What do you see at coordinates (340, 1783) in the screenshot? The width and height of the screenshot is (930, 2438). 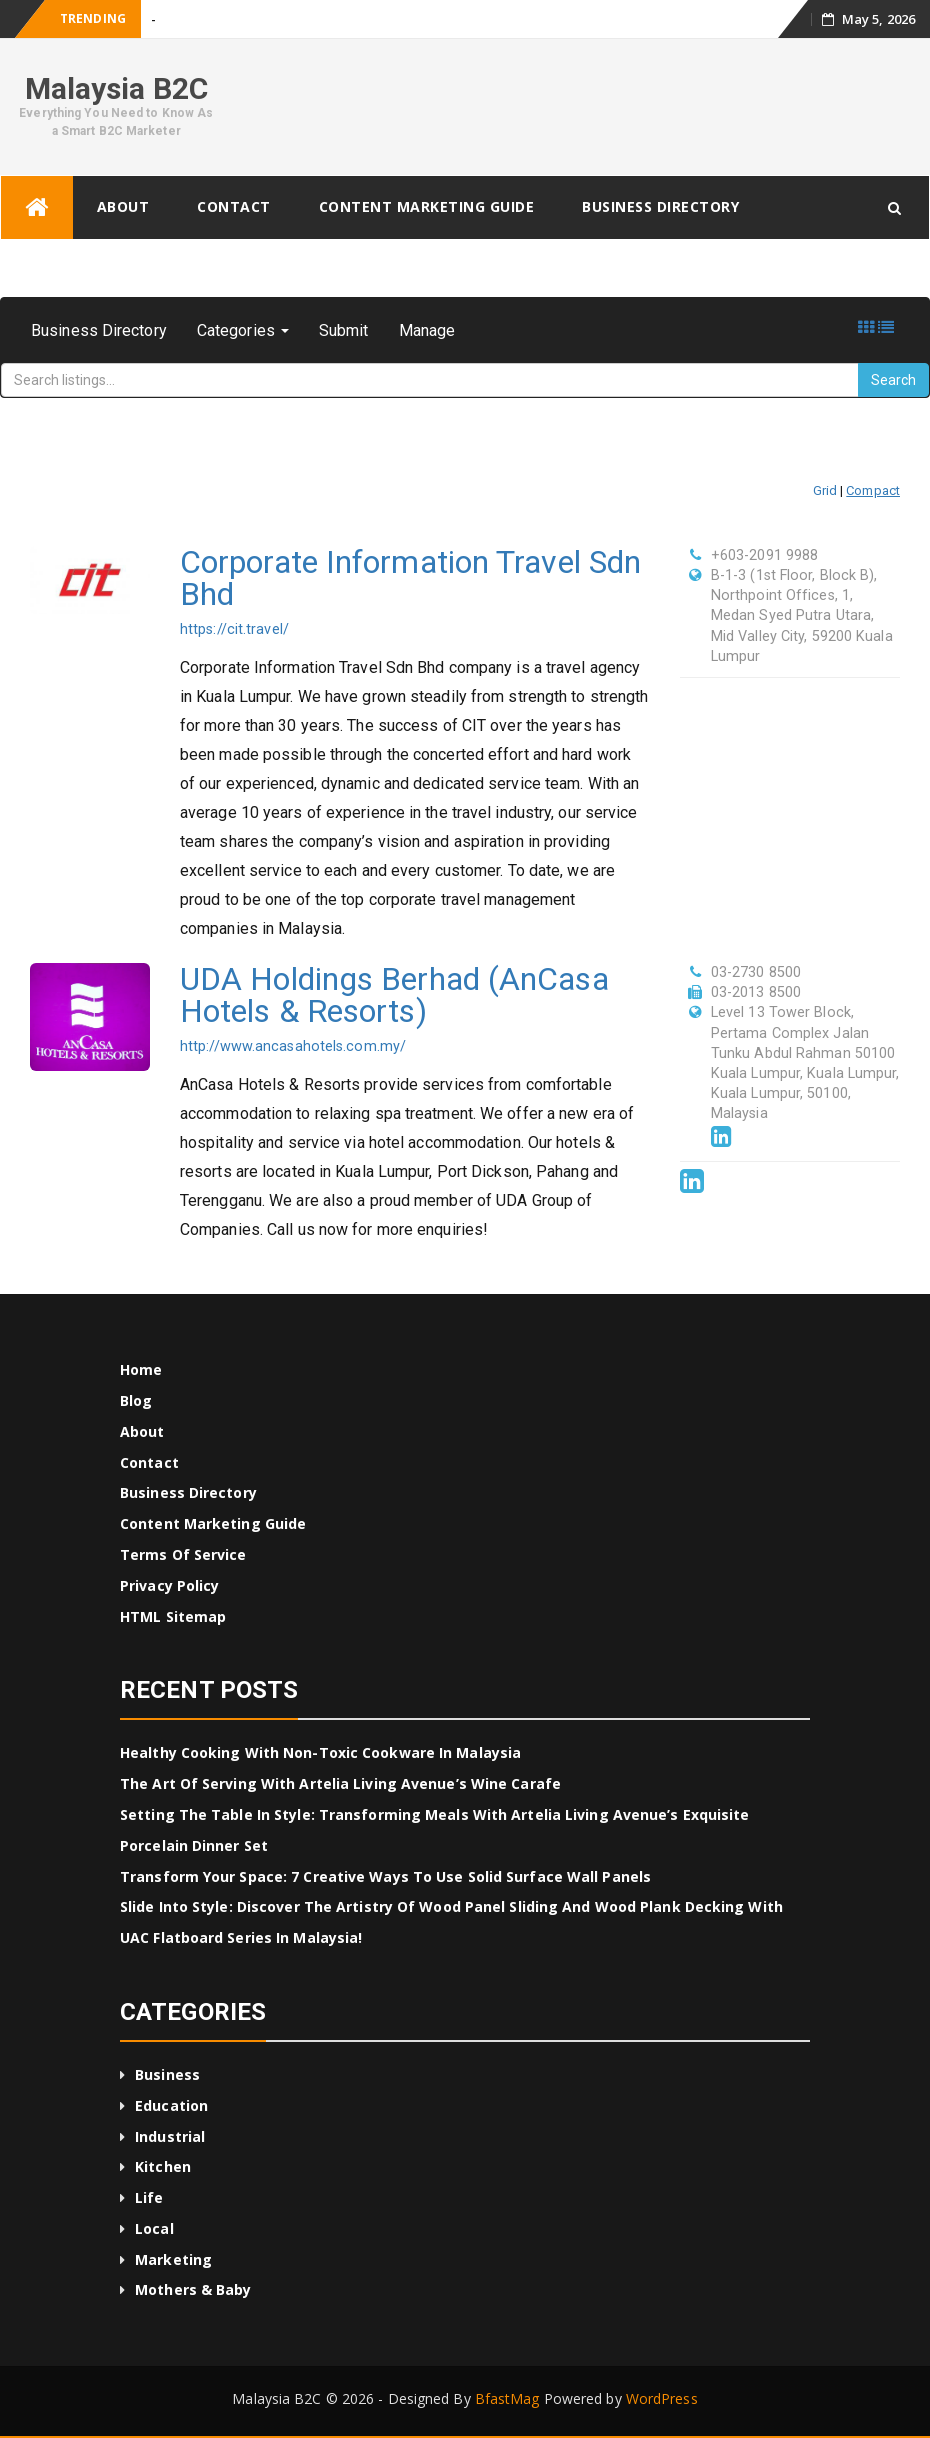 I see `The Art of Serving with Artelia Living Avenue’s Wine Carafe` at bounding box center [340, 1783].